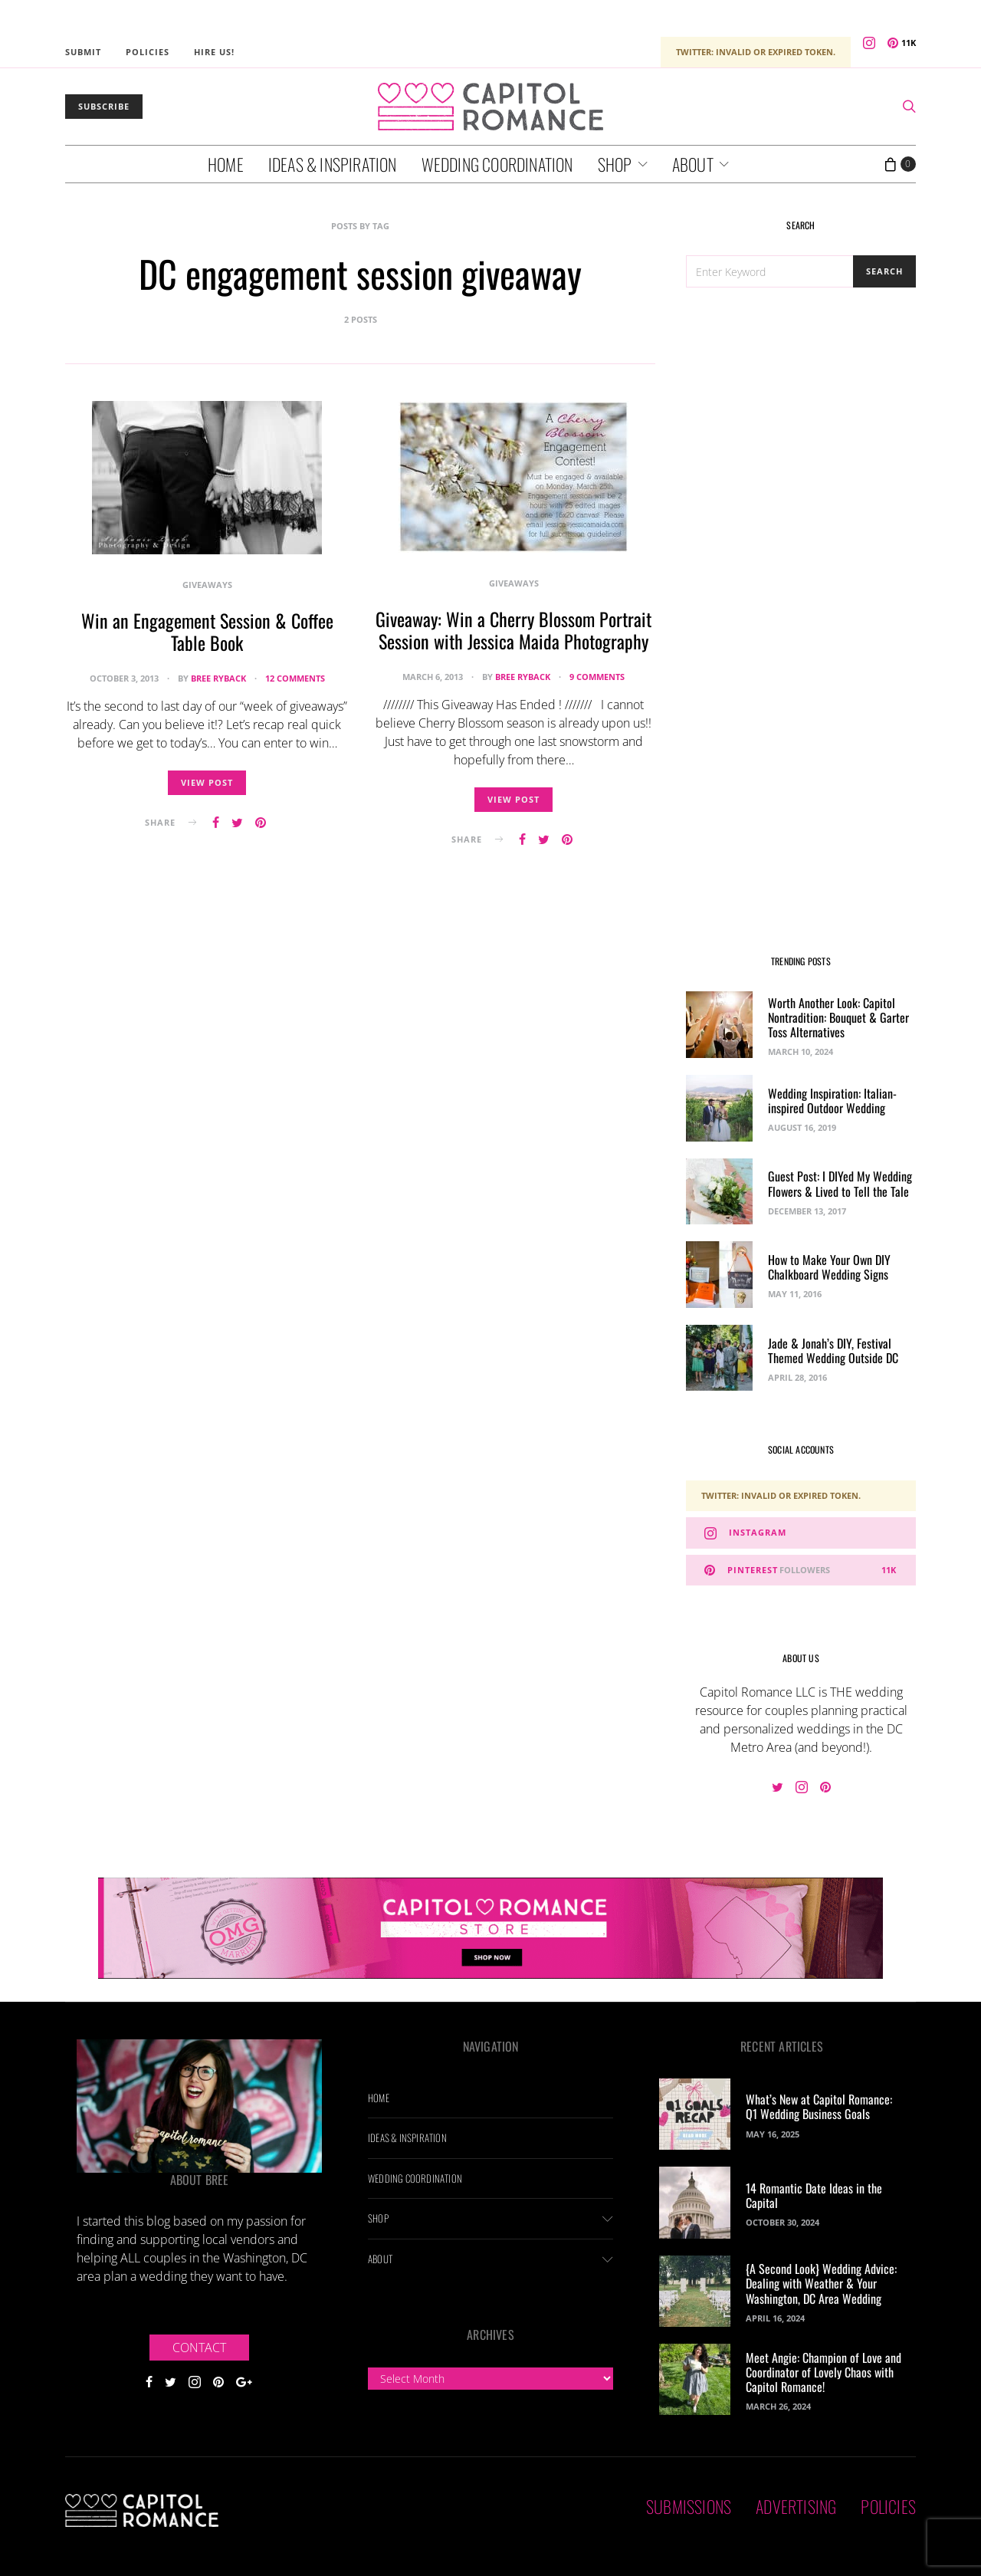  Describe the element at coordinates (821, 2283) in the screenshot. I see `{A Second Look} Wedding Advice: Dealing with Weather & Your Washington, DC Area Wedding` at that location.